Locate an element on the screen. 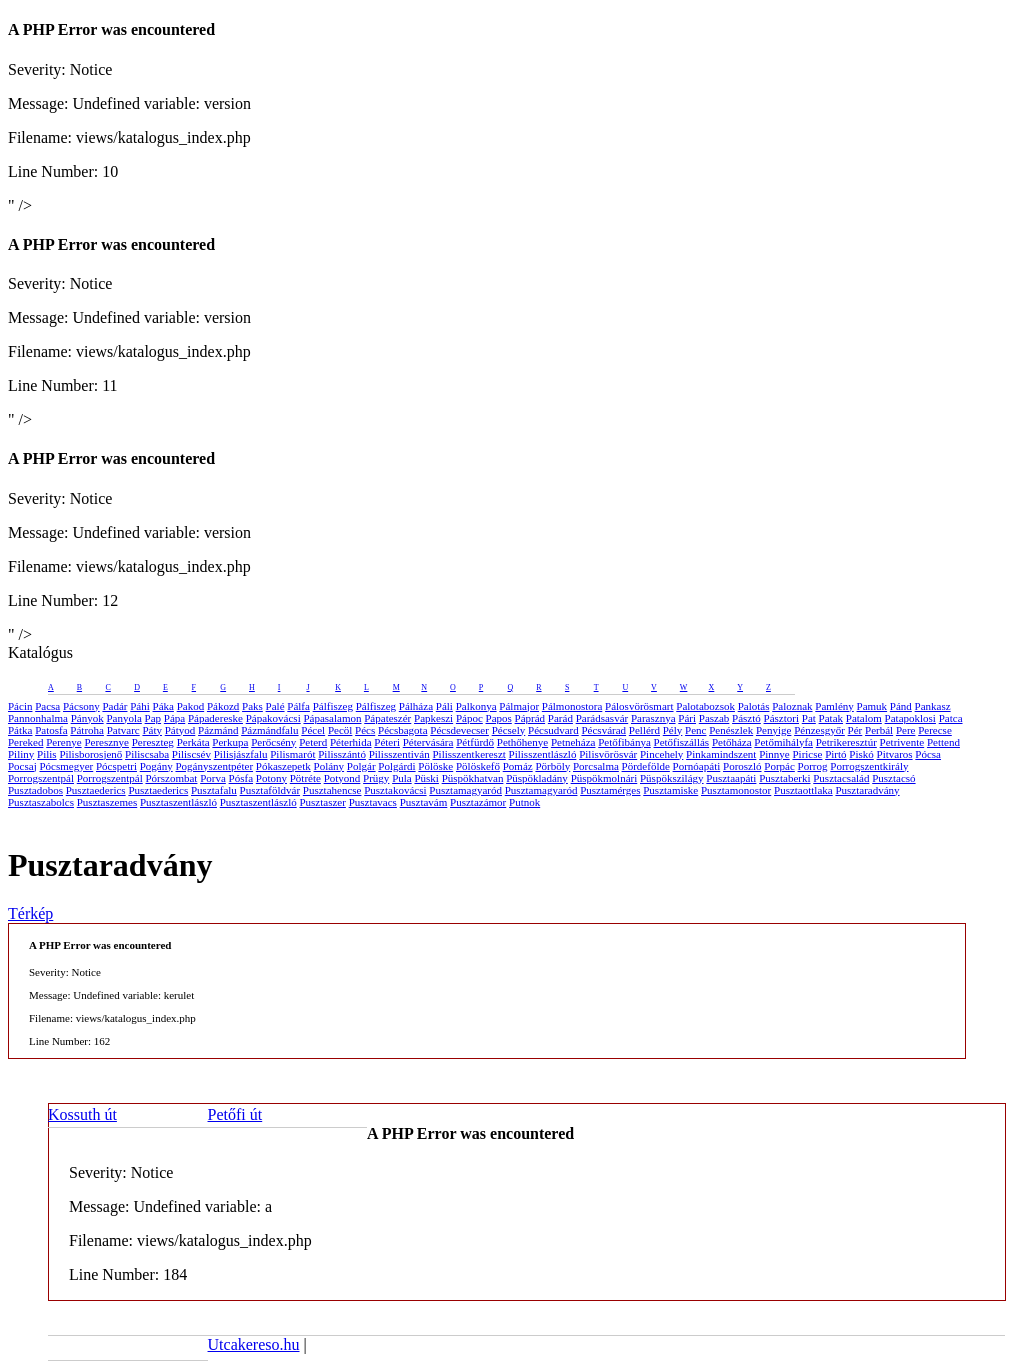 The height and width of the screenshot is (1362, 1024). Papkeszi is located at coordinates (433, 718).